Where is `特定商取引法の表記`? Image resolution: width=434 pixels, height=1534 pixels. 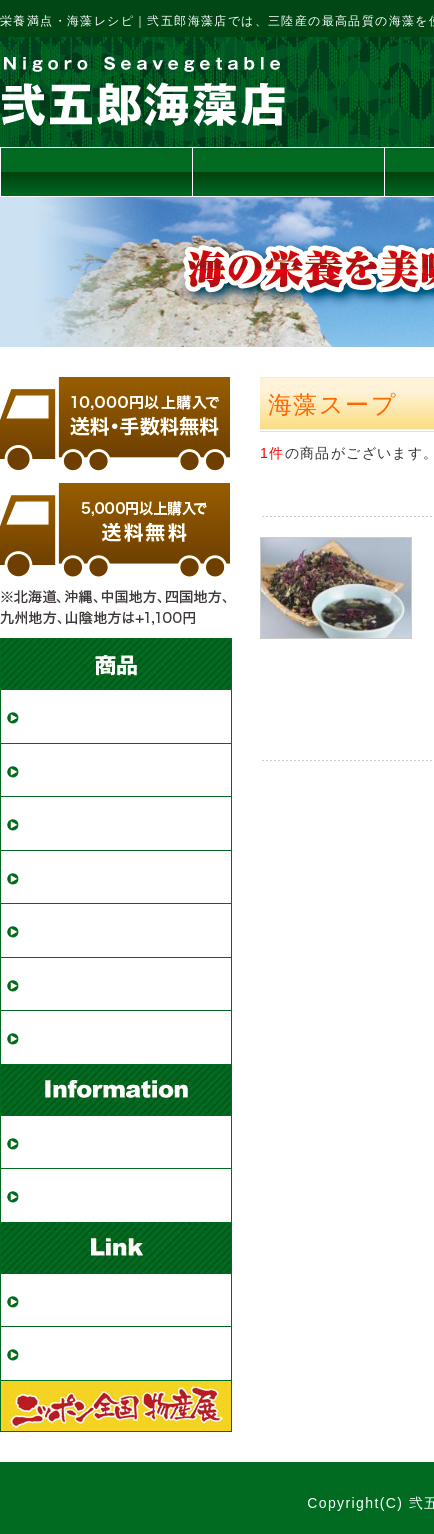 特定商取引法の表記 is located at coordinates (109, 1195).